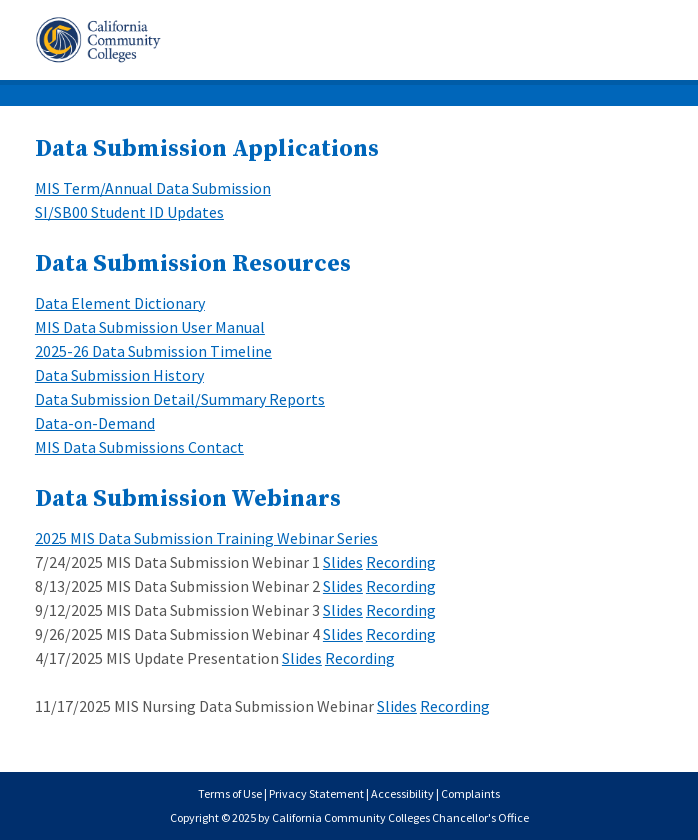 The width and height of the screenshot is (698, 840). I want to click on 2025 MIS Data Submission Training Webinar Series, so click(206, 538).